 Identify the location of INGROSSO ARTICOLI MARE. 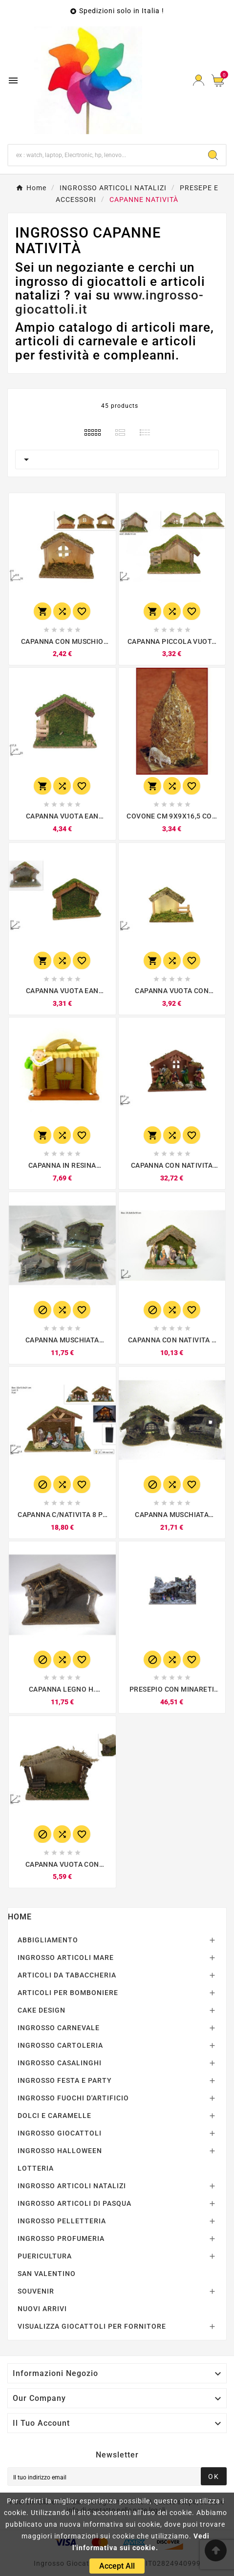
(66, 1957).